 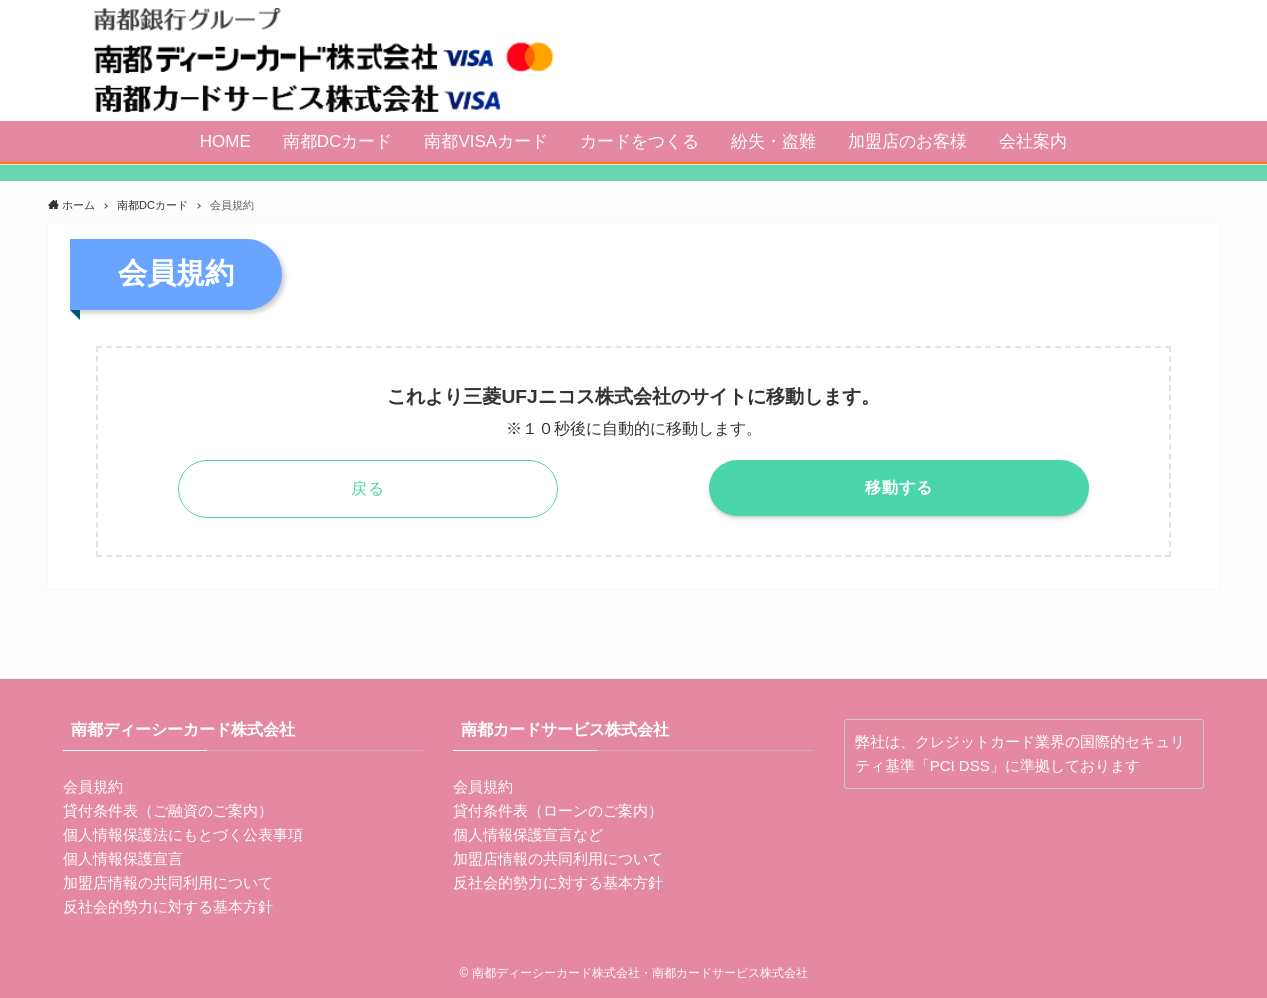 What do you see at coordinates (168, 882) in the screenshot?
I see `加盟店情報の共同利用について` at bounding box center [168, 882].